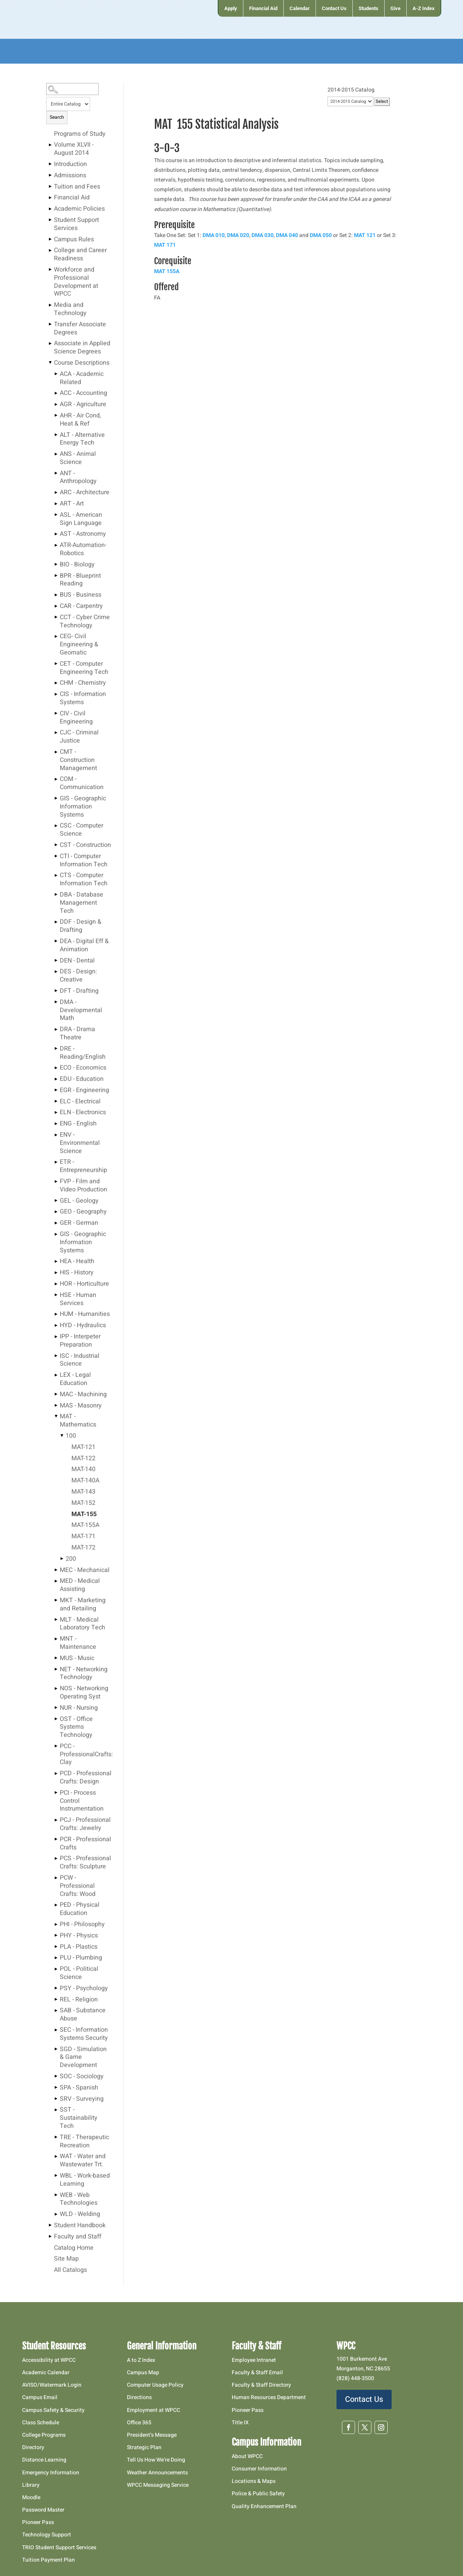 The height and width of the screenshot is (2576, 463). Describe the element at coordinates (56, 1947) in the screenshot. I see `[Show More of PLA - Plastics]` at that location.